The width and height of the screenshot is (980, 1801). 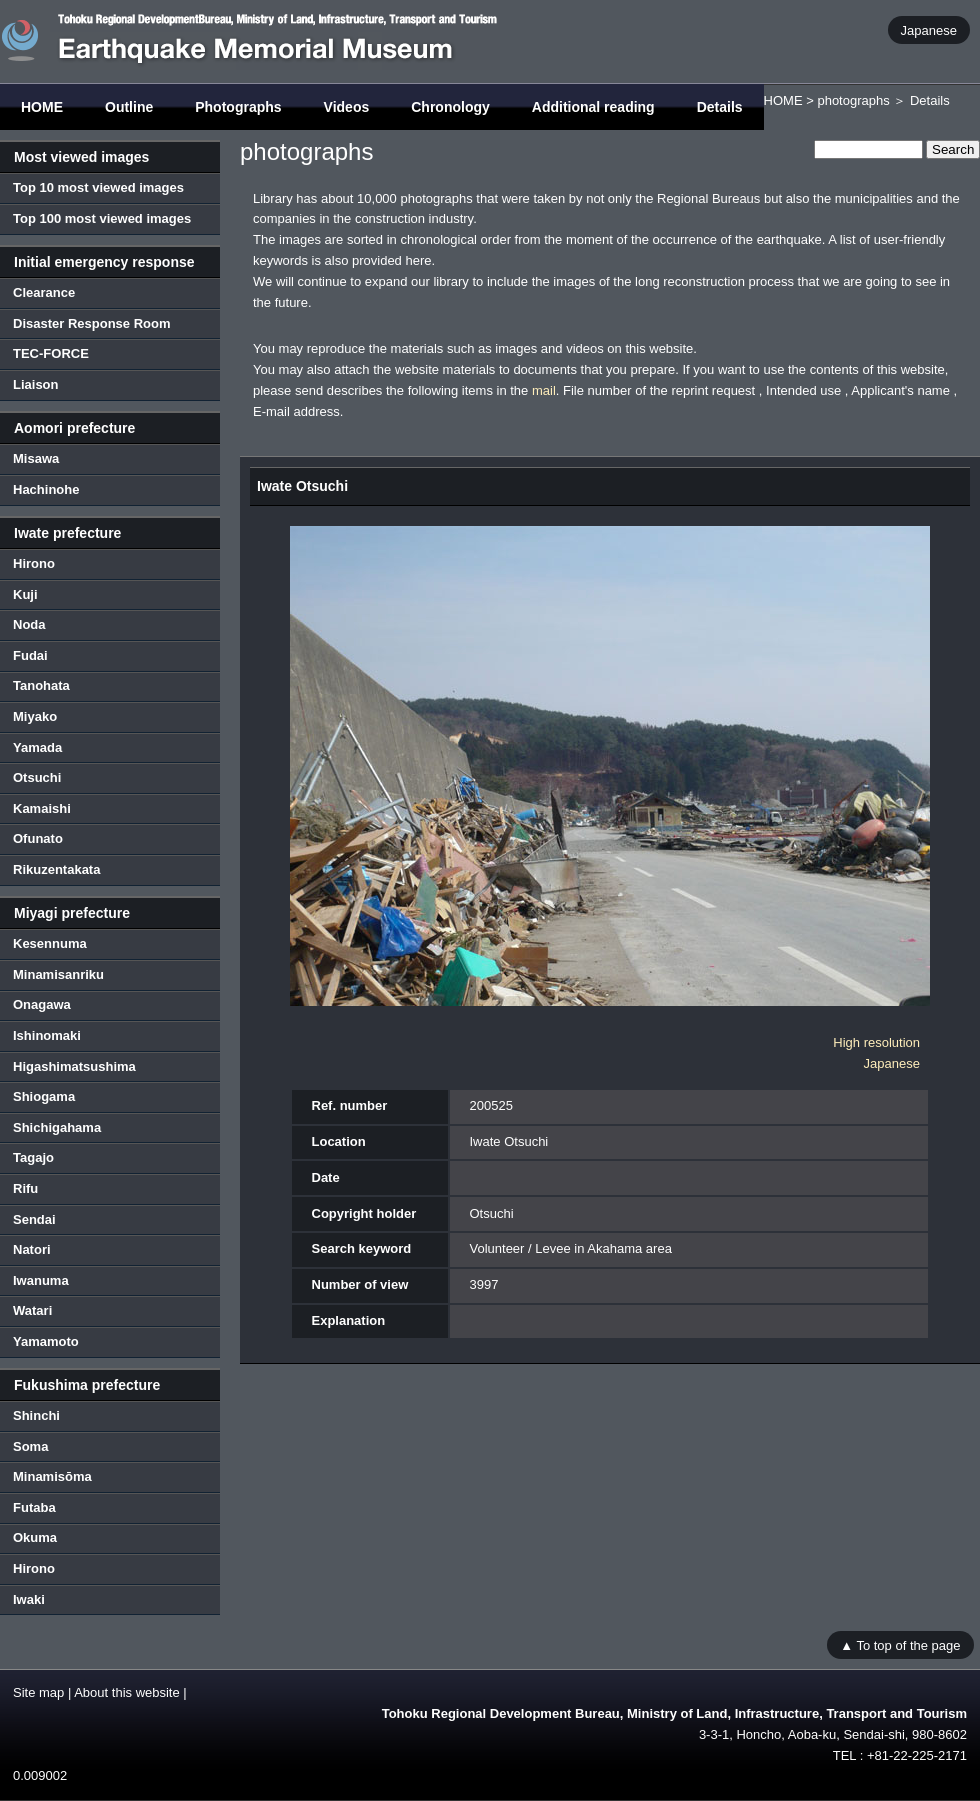 I want to click on Top 100 most viewed images, so click(x=102, y=218).